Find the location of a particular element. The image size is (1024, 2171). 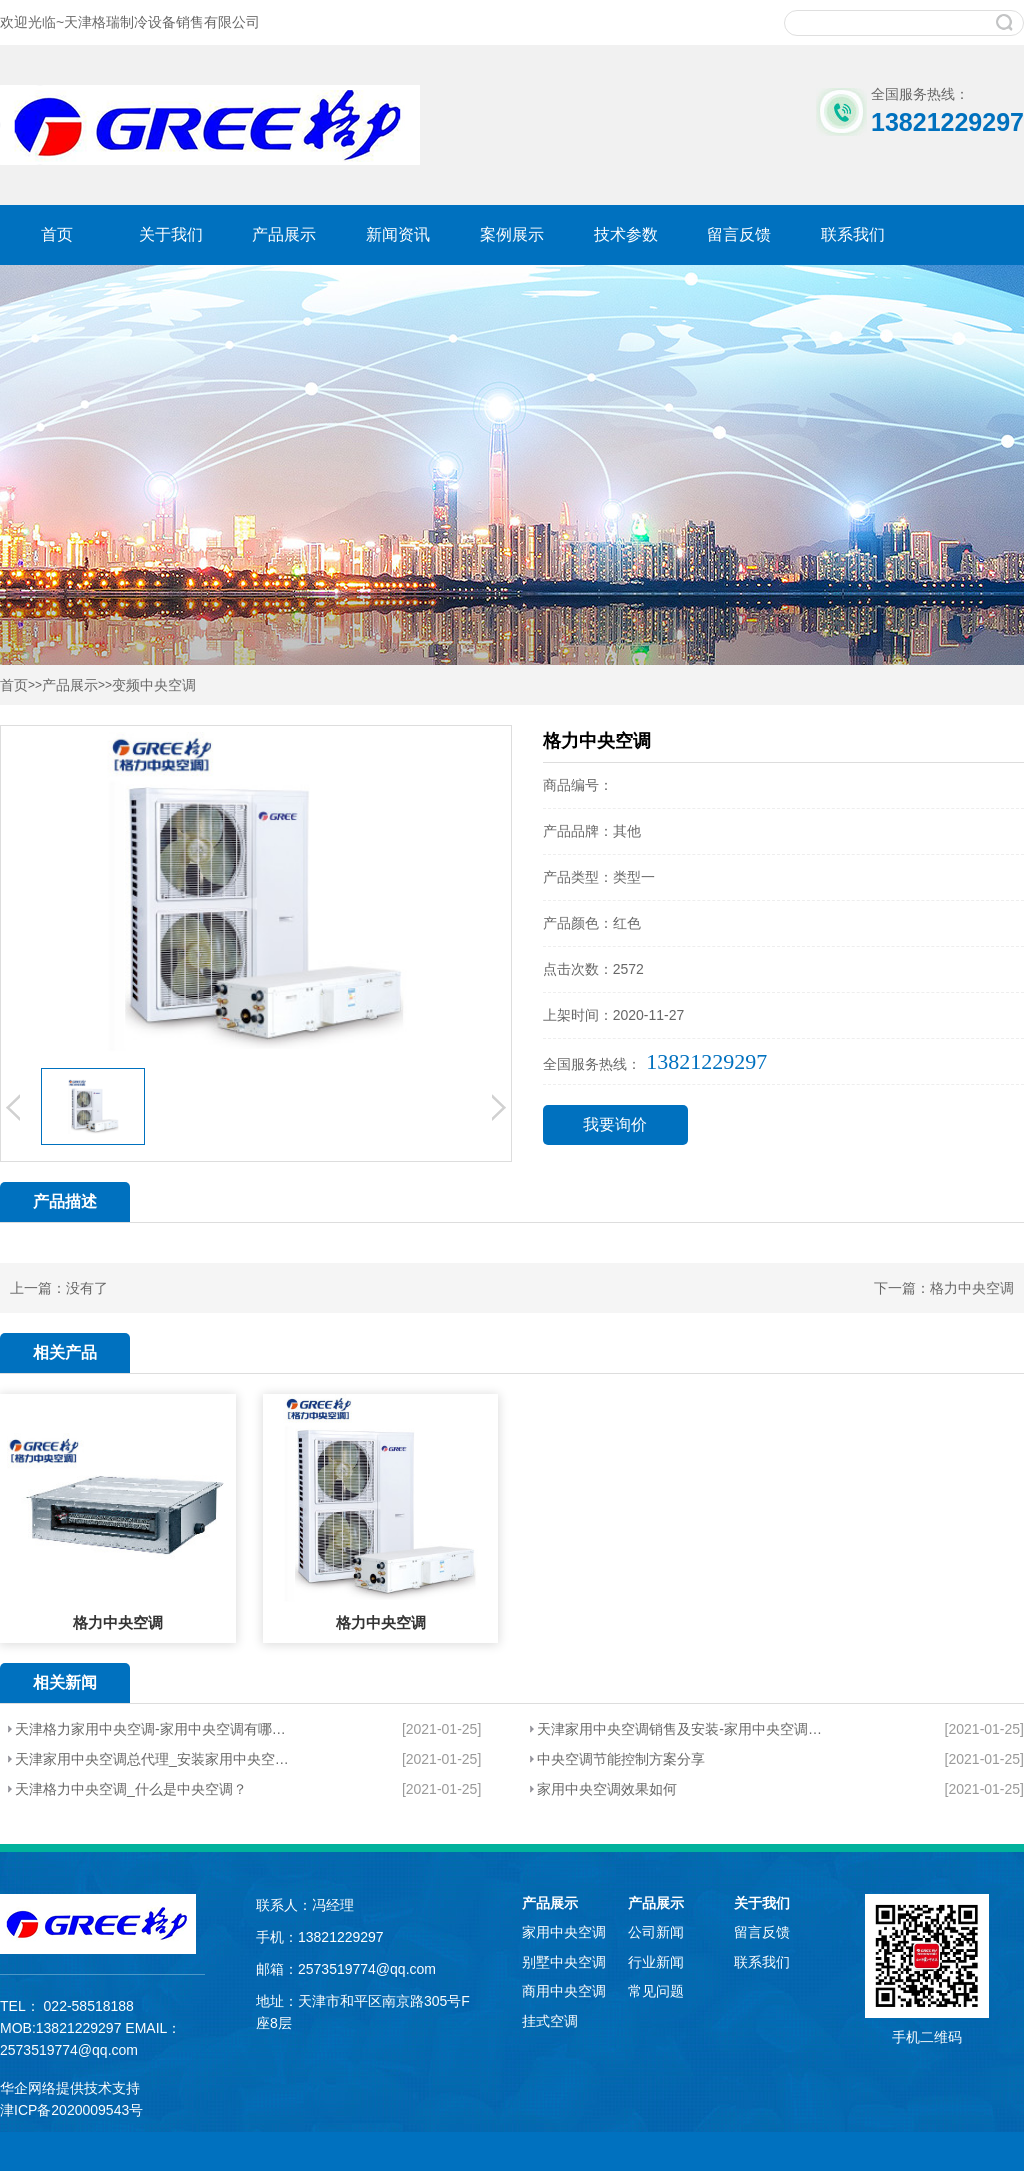

公司新闻 is located at coordinates (656, 1932).